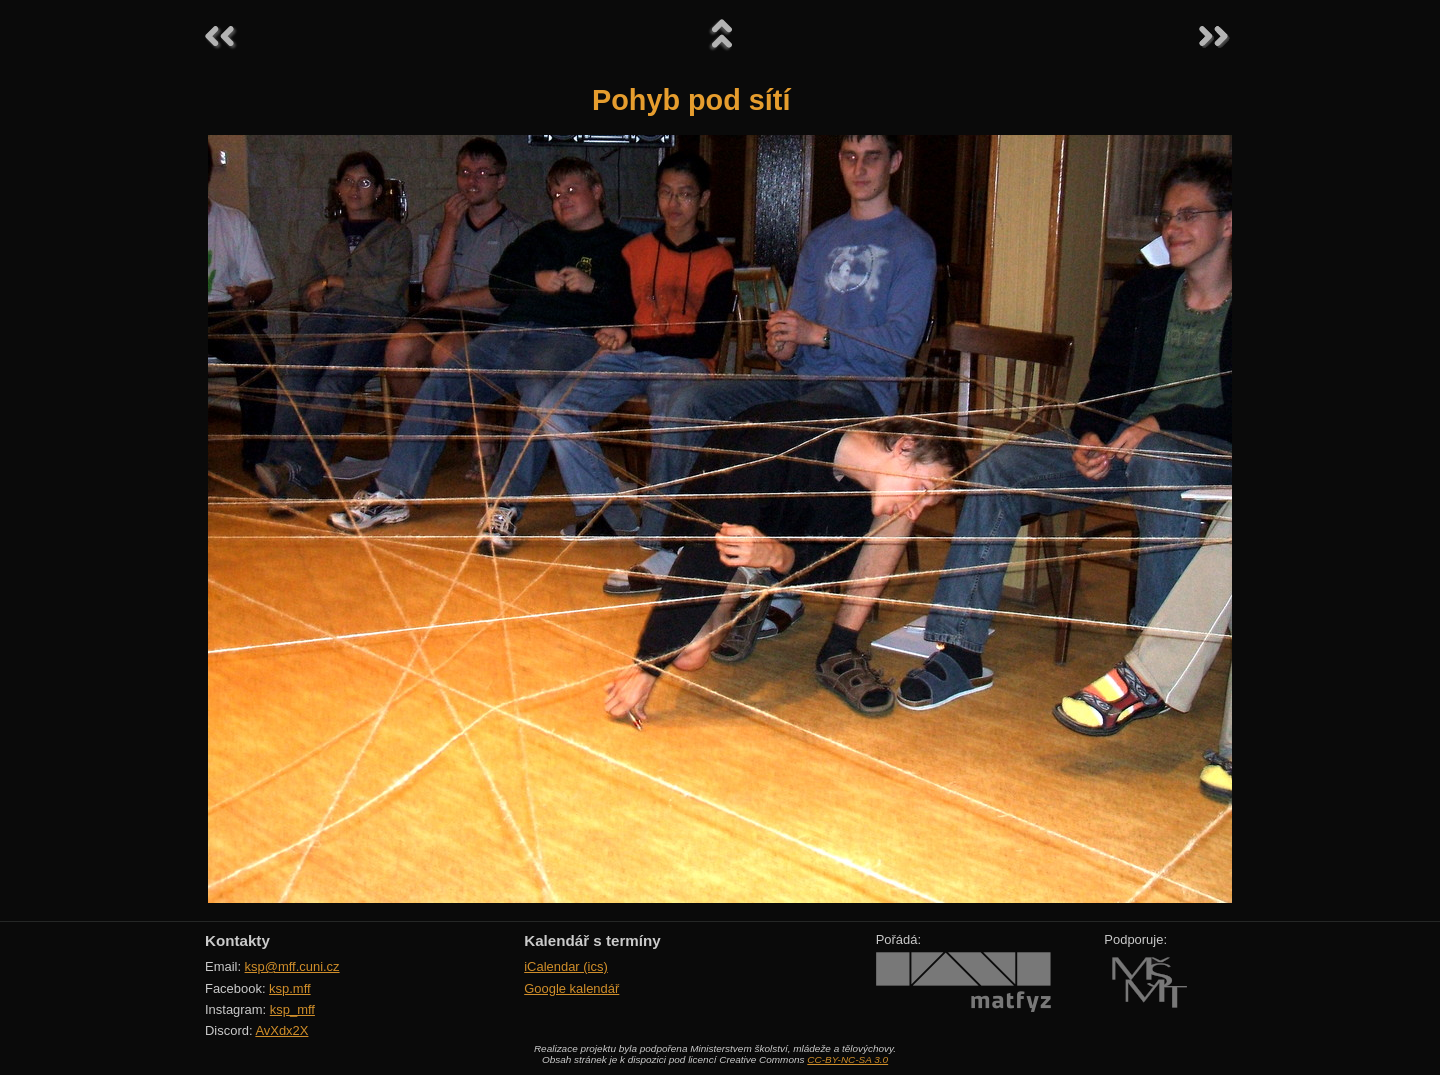 This screenshot has height=1075, width=1440. Describe the element at coordinates (290, 988) in the screenshot. I see `ksp.mff` at that location.